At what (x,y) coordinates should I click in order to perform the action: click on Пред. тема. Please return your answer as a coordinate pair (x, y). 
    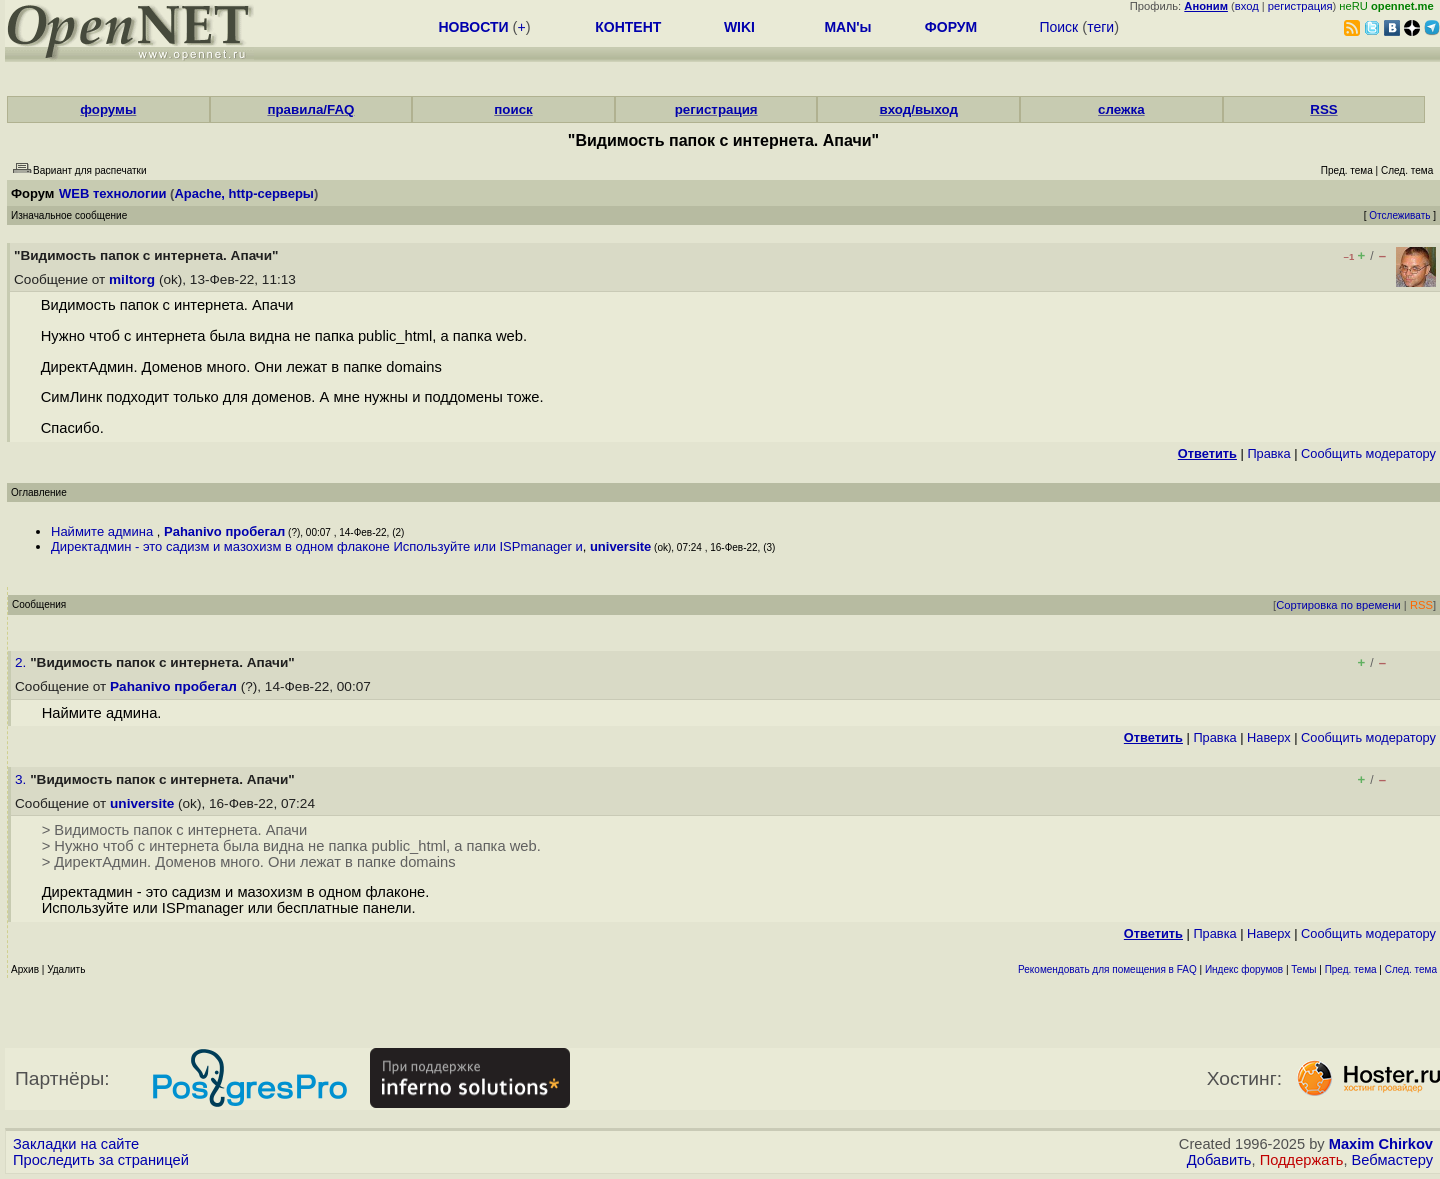
    Looking at the image, I should click on (1351, 969).